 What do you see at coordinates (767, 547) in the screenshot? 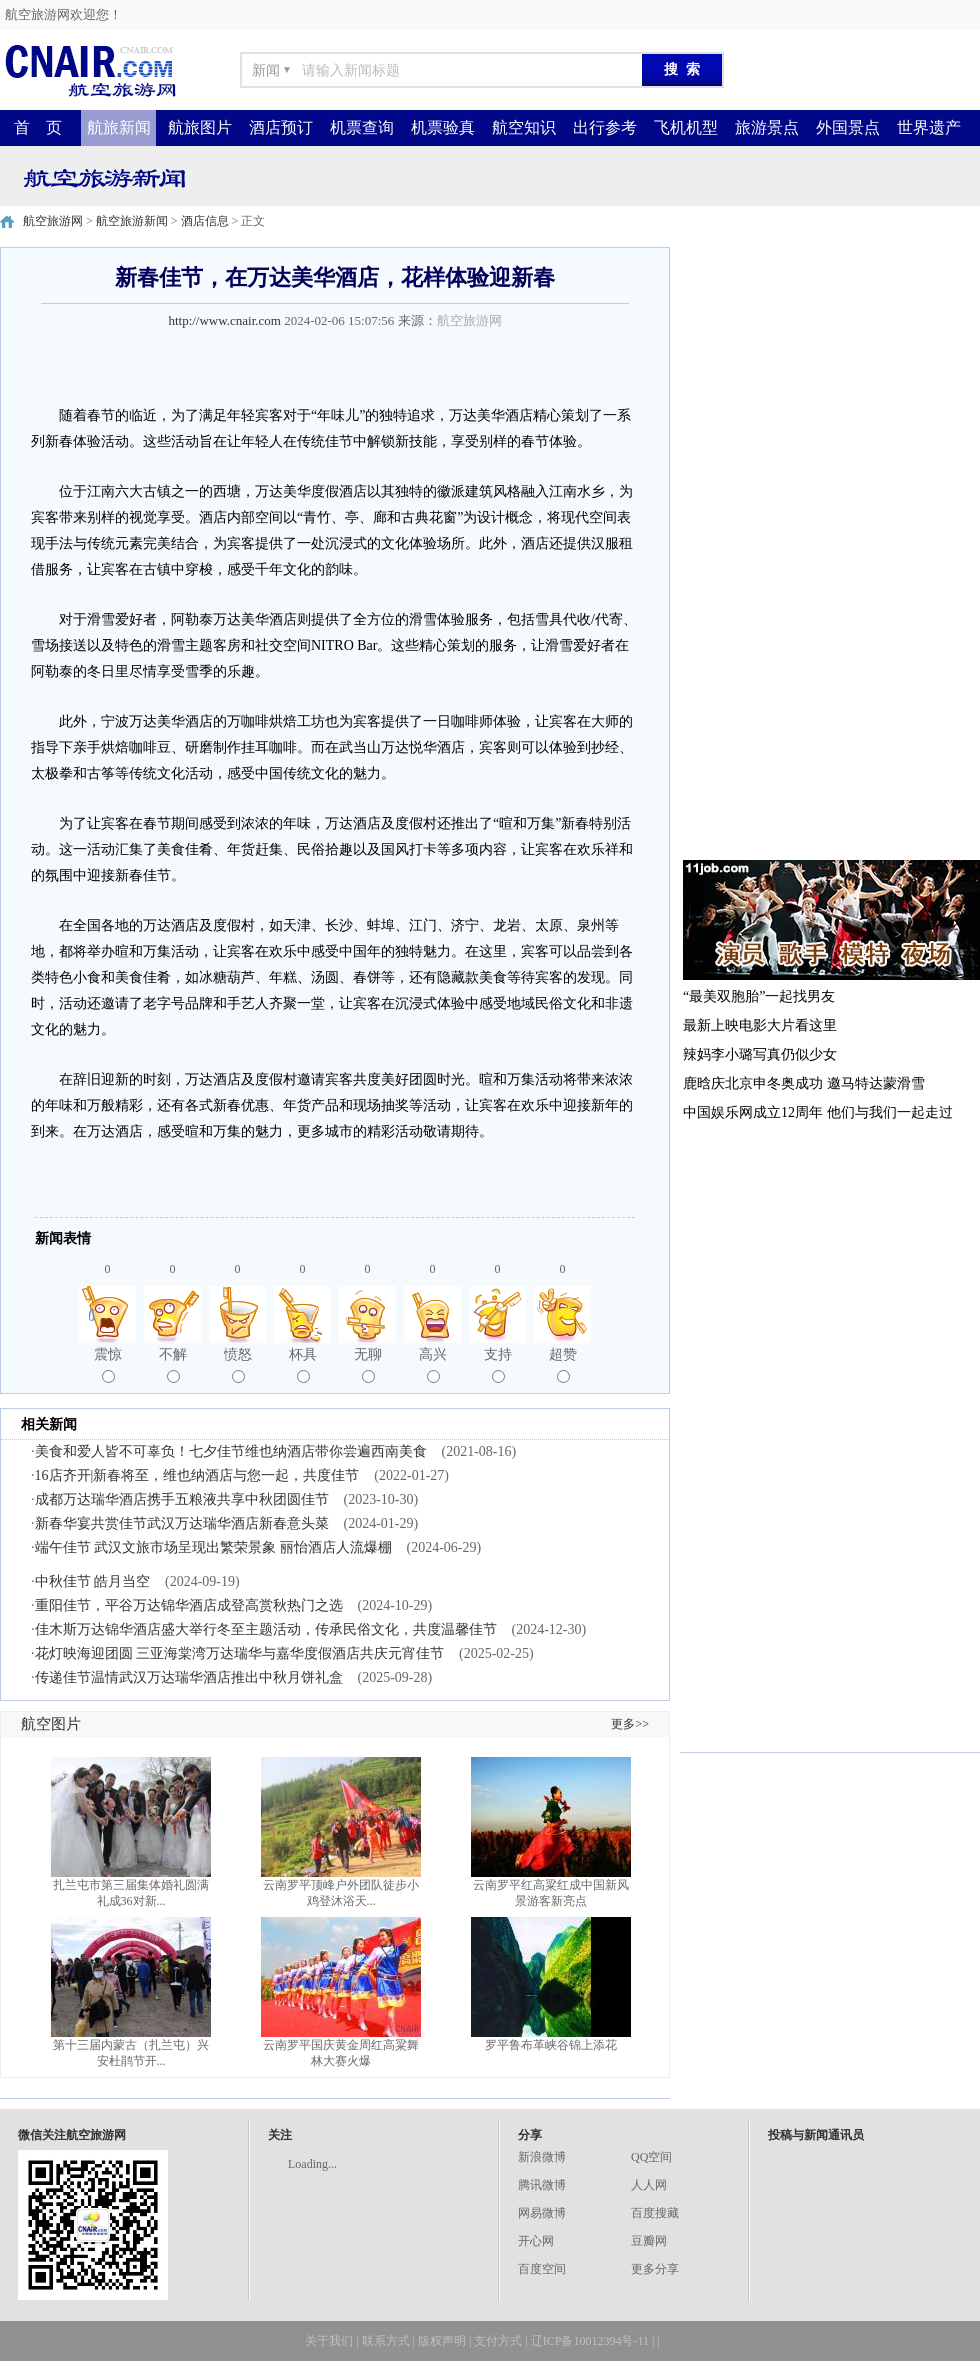
I see `[Advertisement]` at bounding box center [767, 547].